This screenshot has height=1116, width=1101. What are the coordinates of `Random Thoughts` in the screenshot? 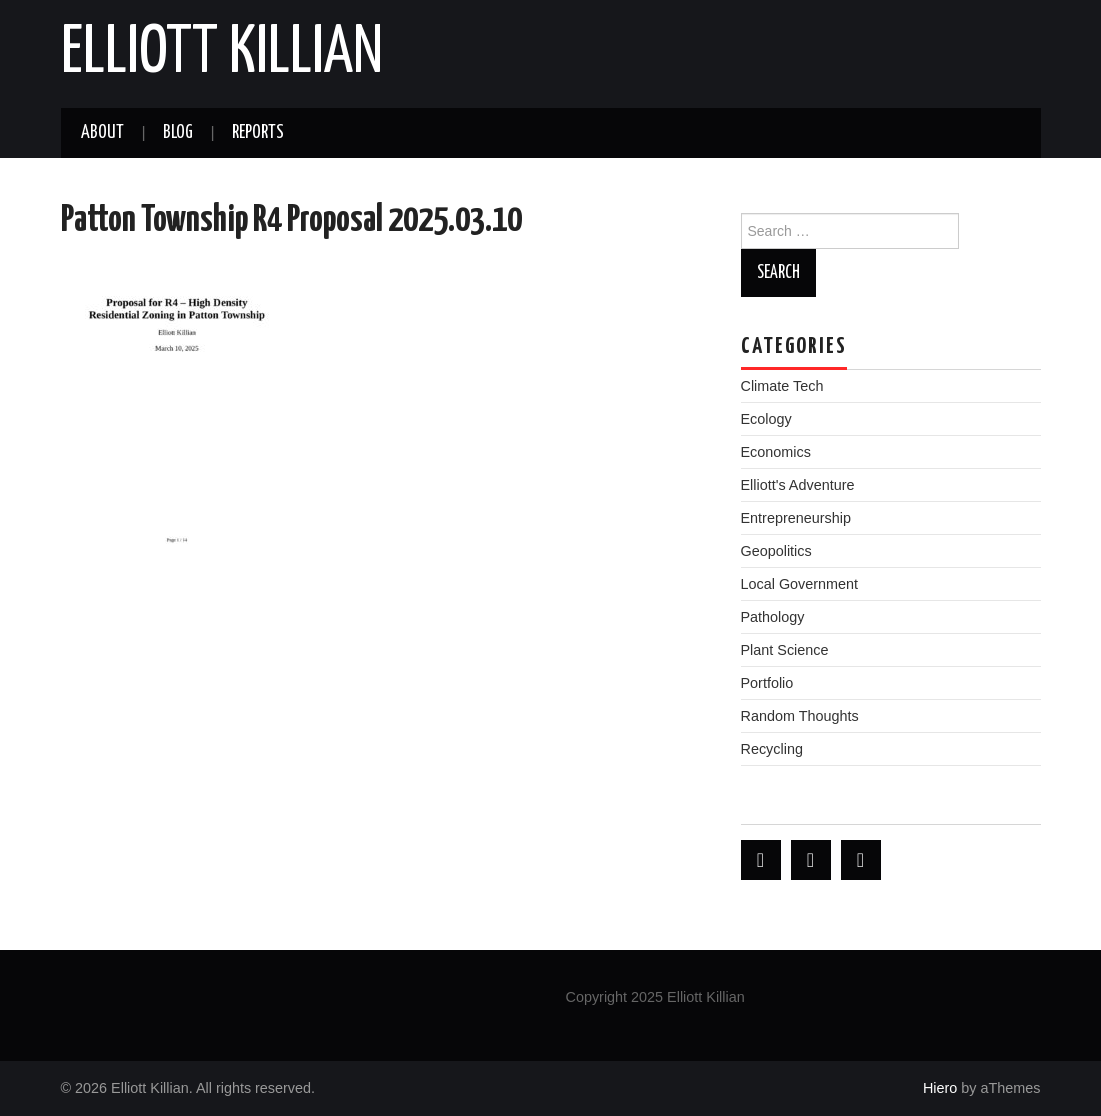 It's located at (800, 716).